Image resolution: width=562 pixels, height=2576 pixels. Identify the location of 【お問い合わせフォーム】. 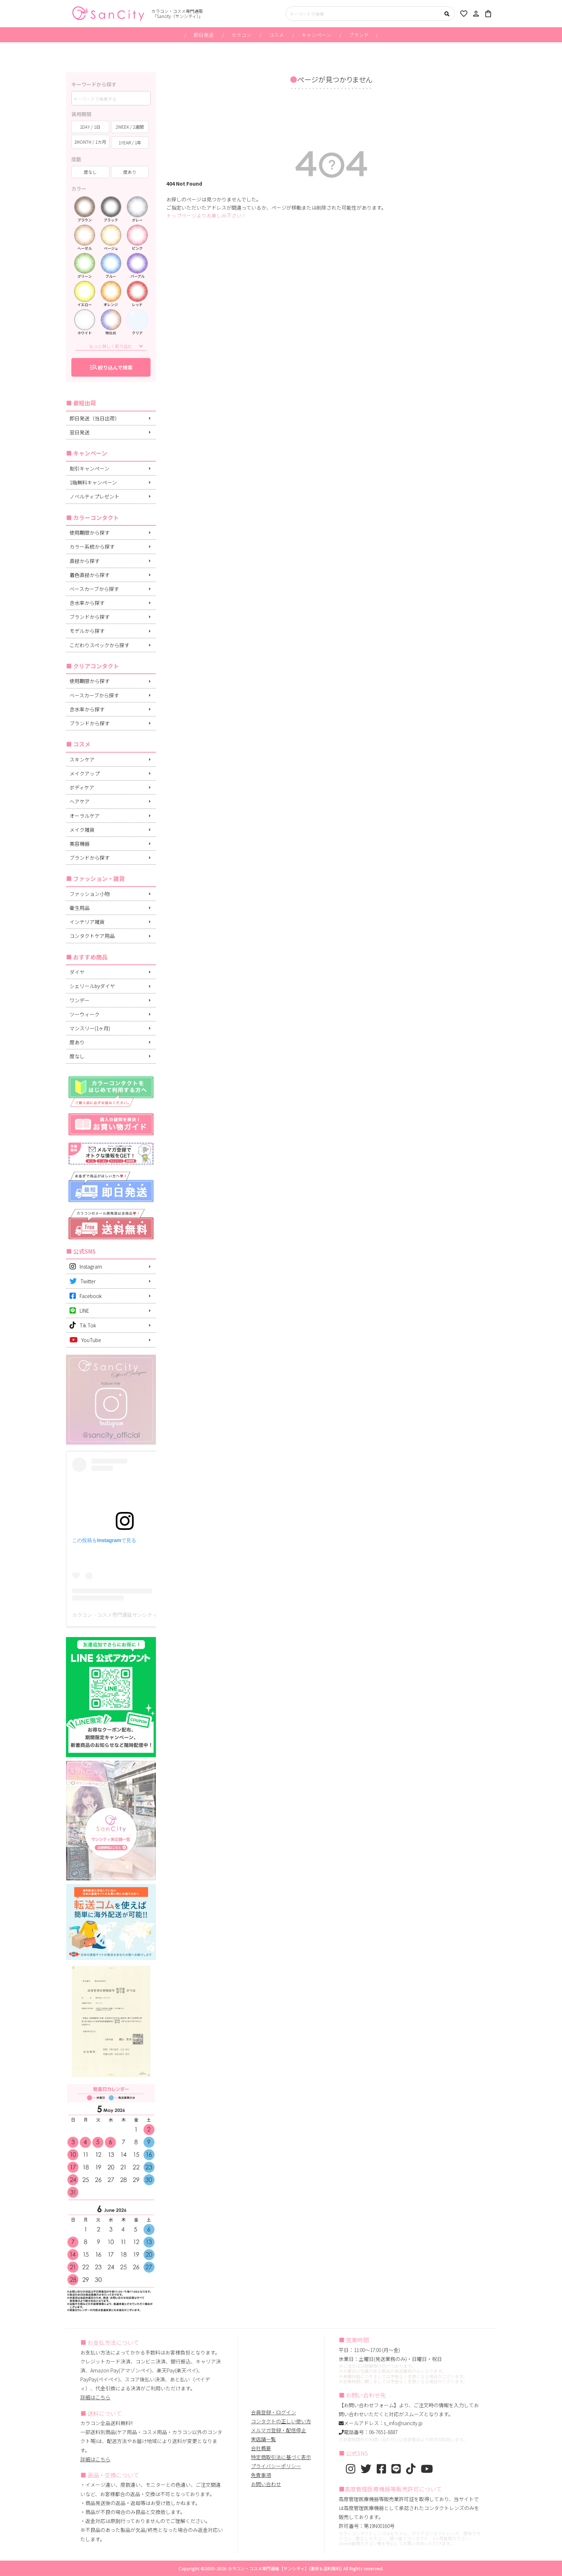
(369, 2405).